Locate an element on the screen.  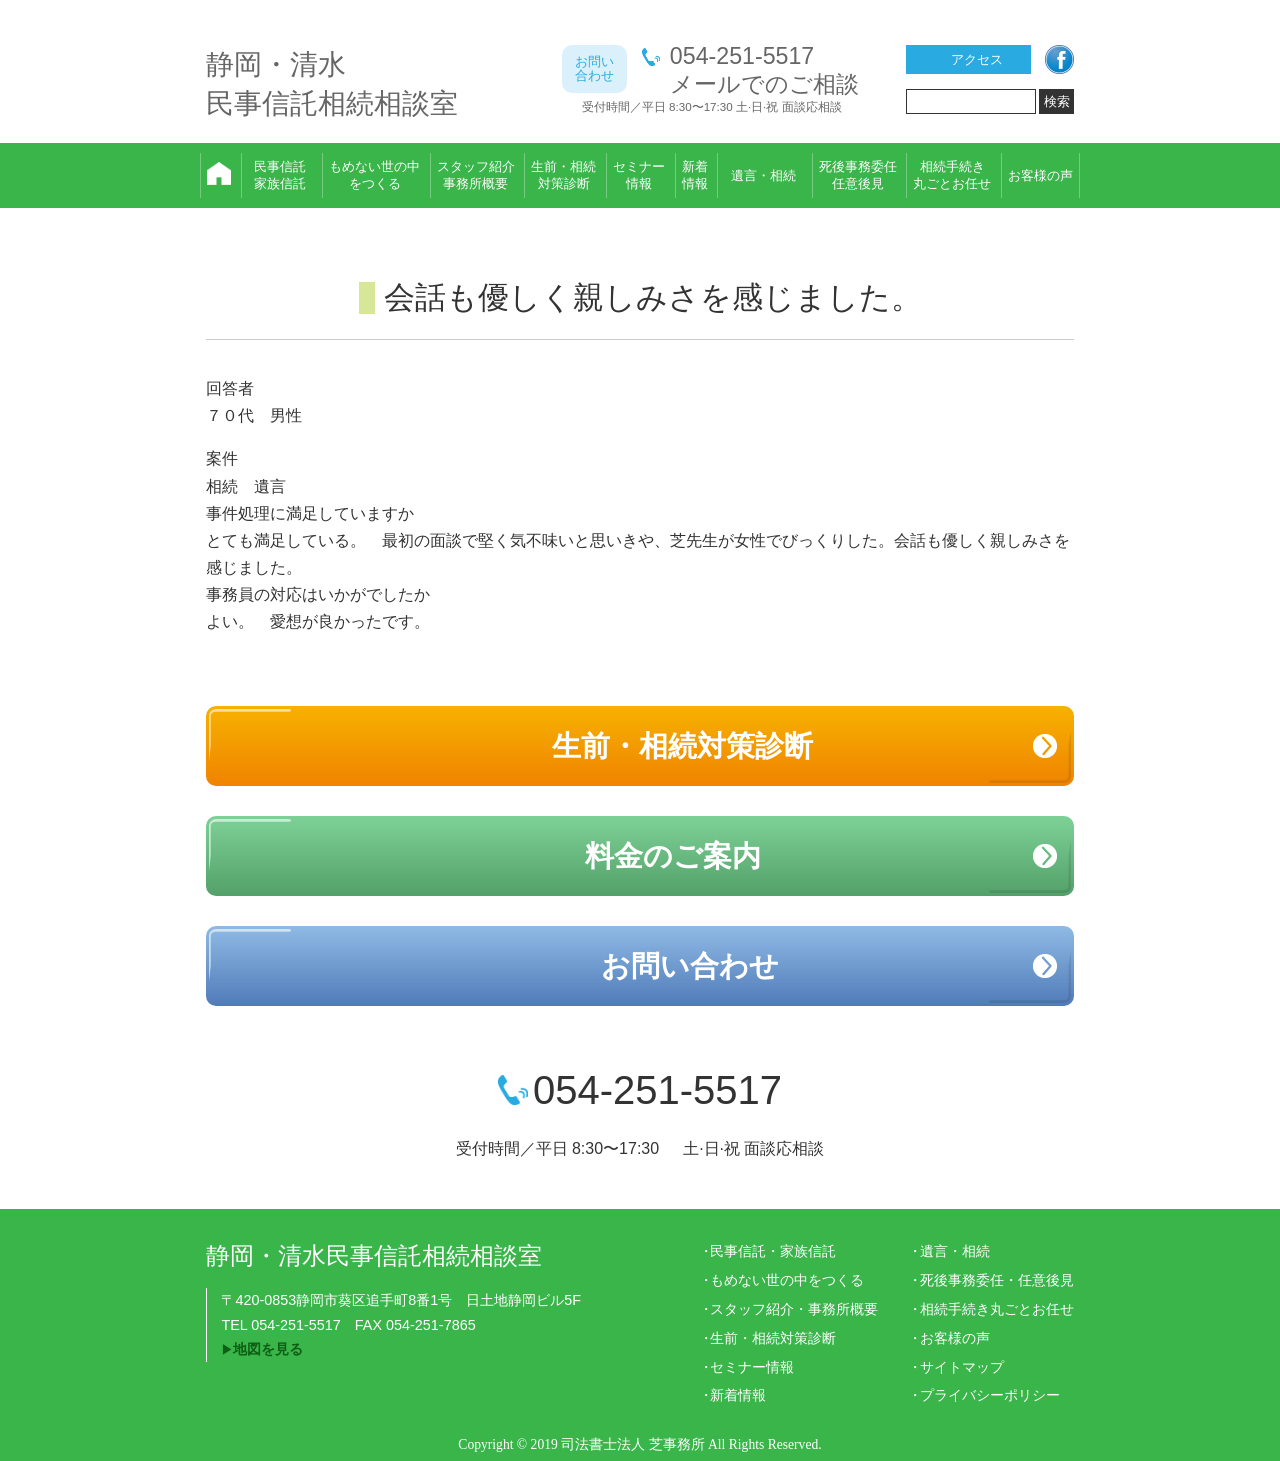
セミナー情報 is located at coordinates (752, 1367).